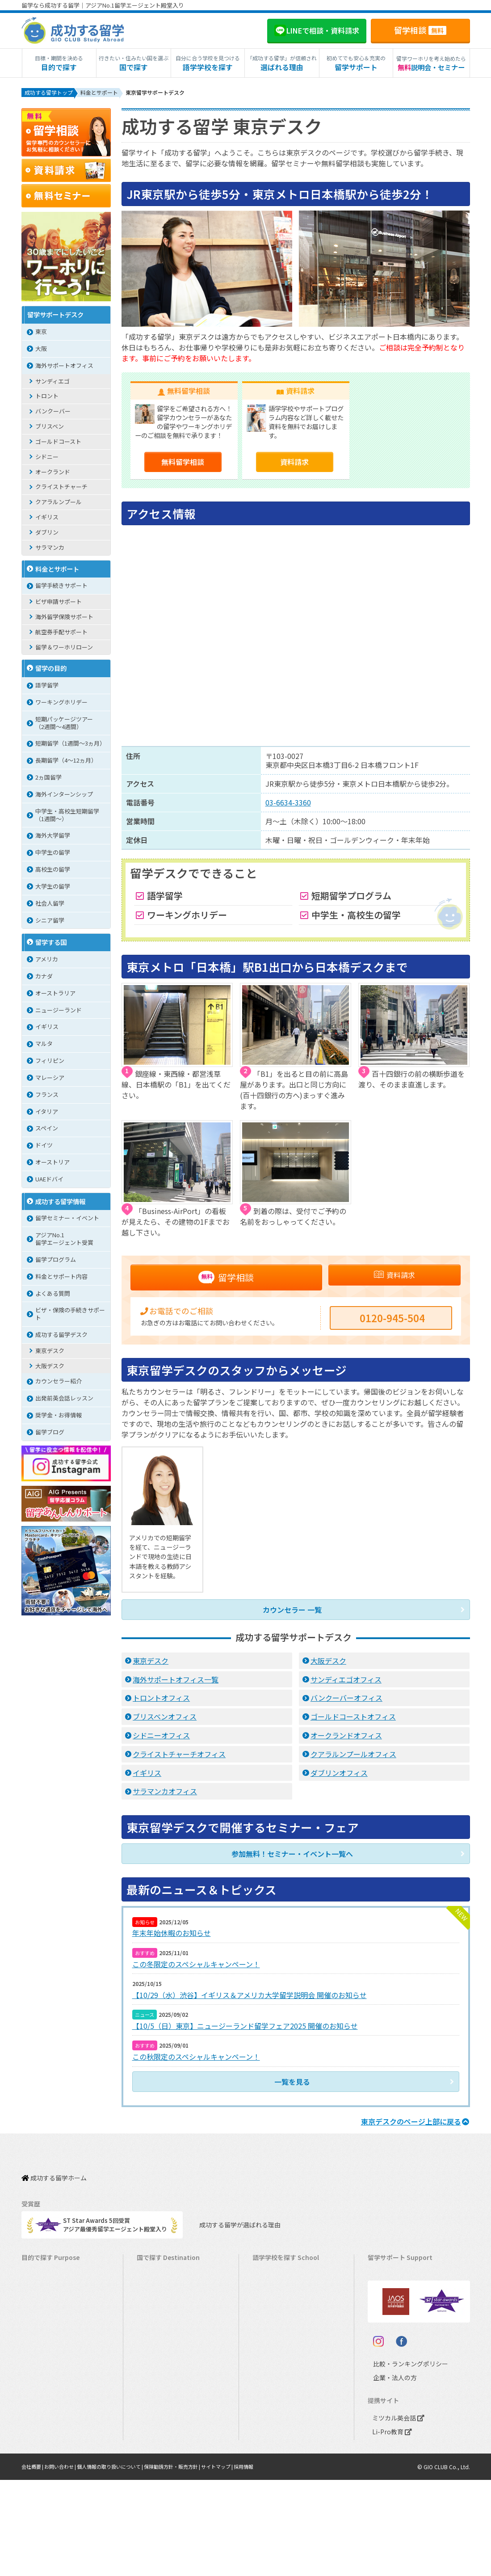 The height and width of the screenshot is (2576, 491). I want to click on アイルランド留学, so click(164, 2329).